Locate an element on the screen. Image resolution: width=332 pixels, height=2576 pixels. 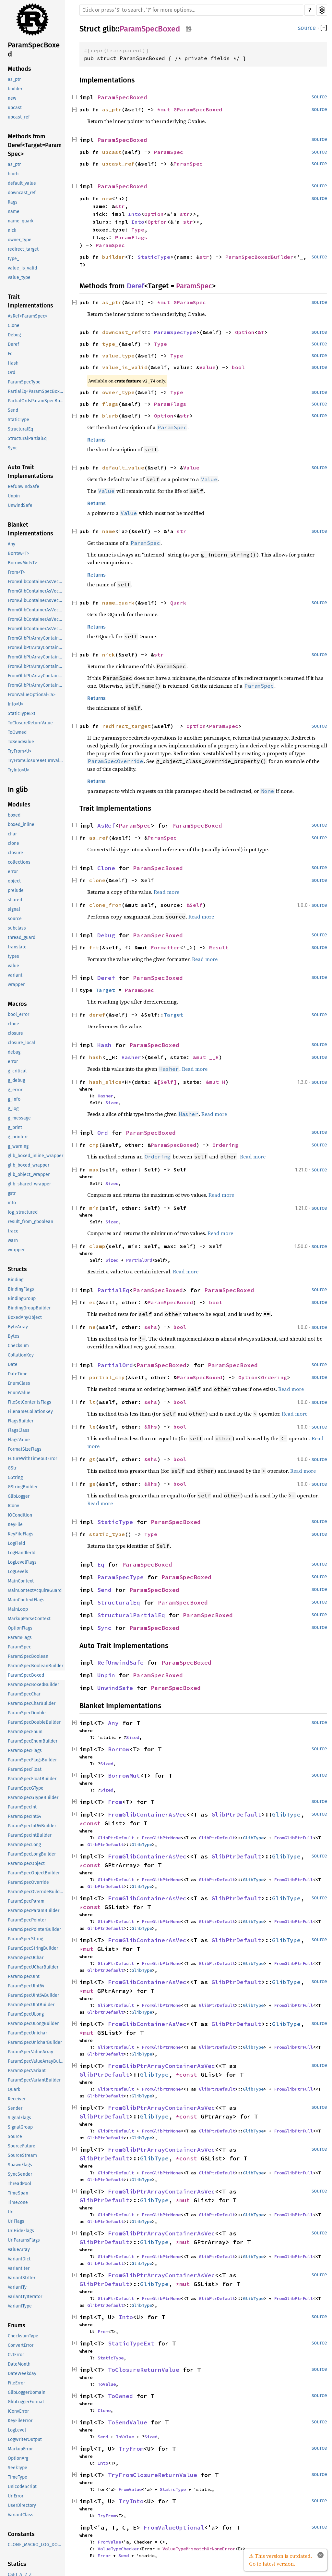
g_critical is located at coordinates (17, 1071).